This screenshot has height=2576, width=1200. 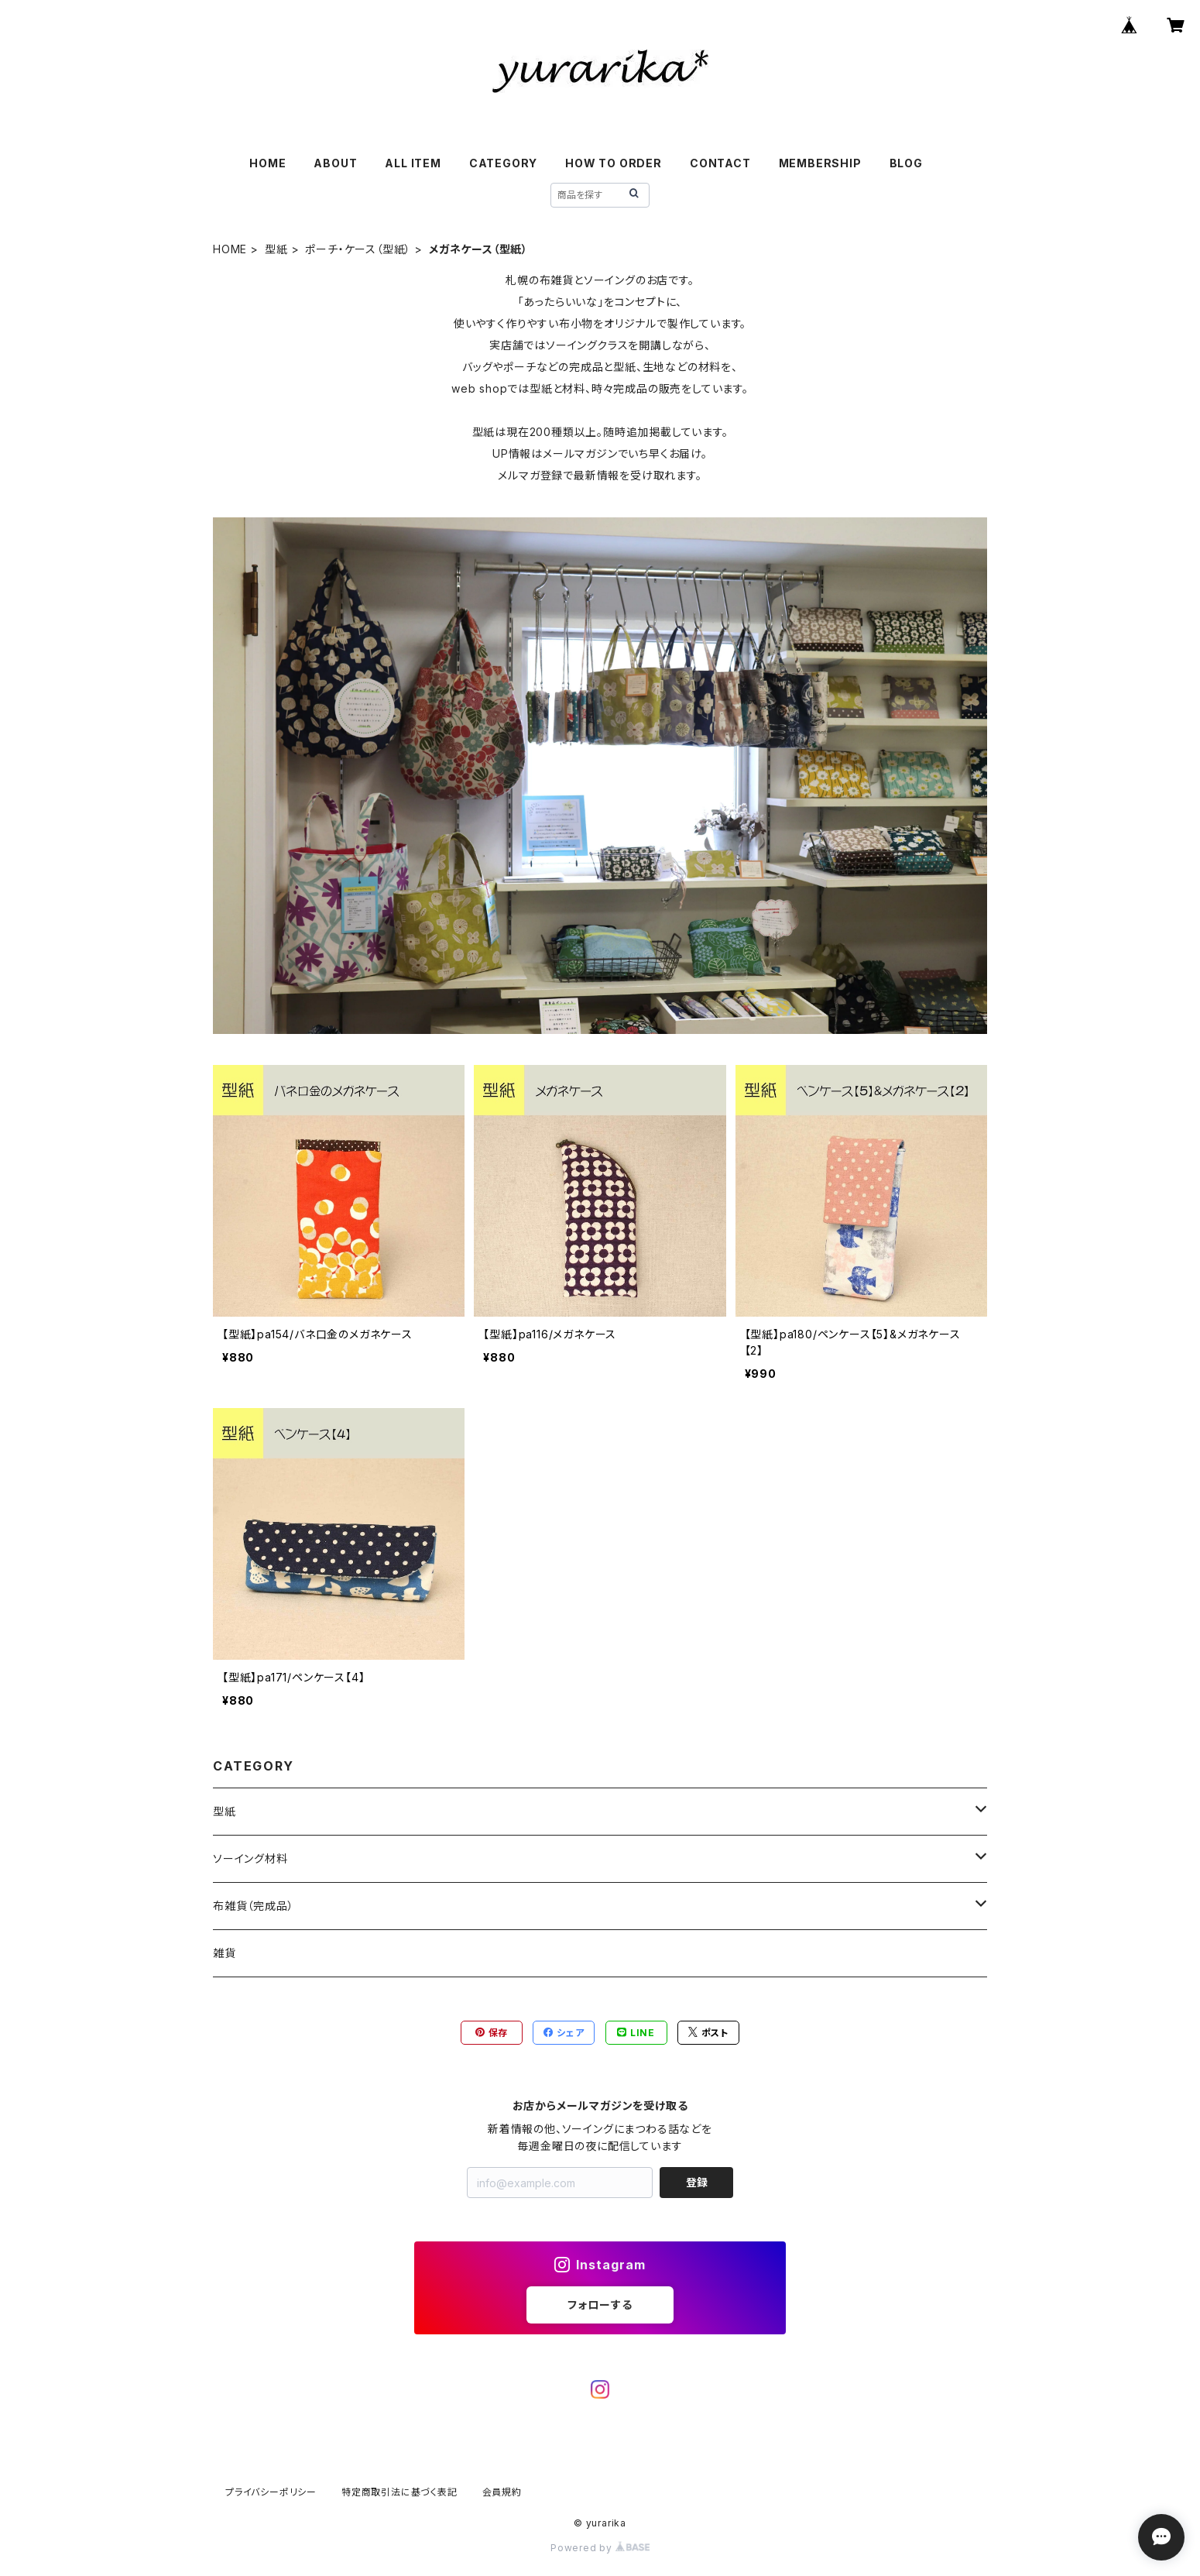 I want to click on 雑貨, so click(x=224, y=1952).